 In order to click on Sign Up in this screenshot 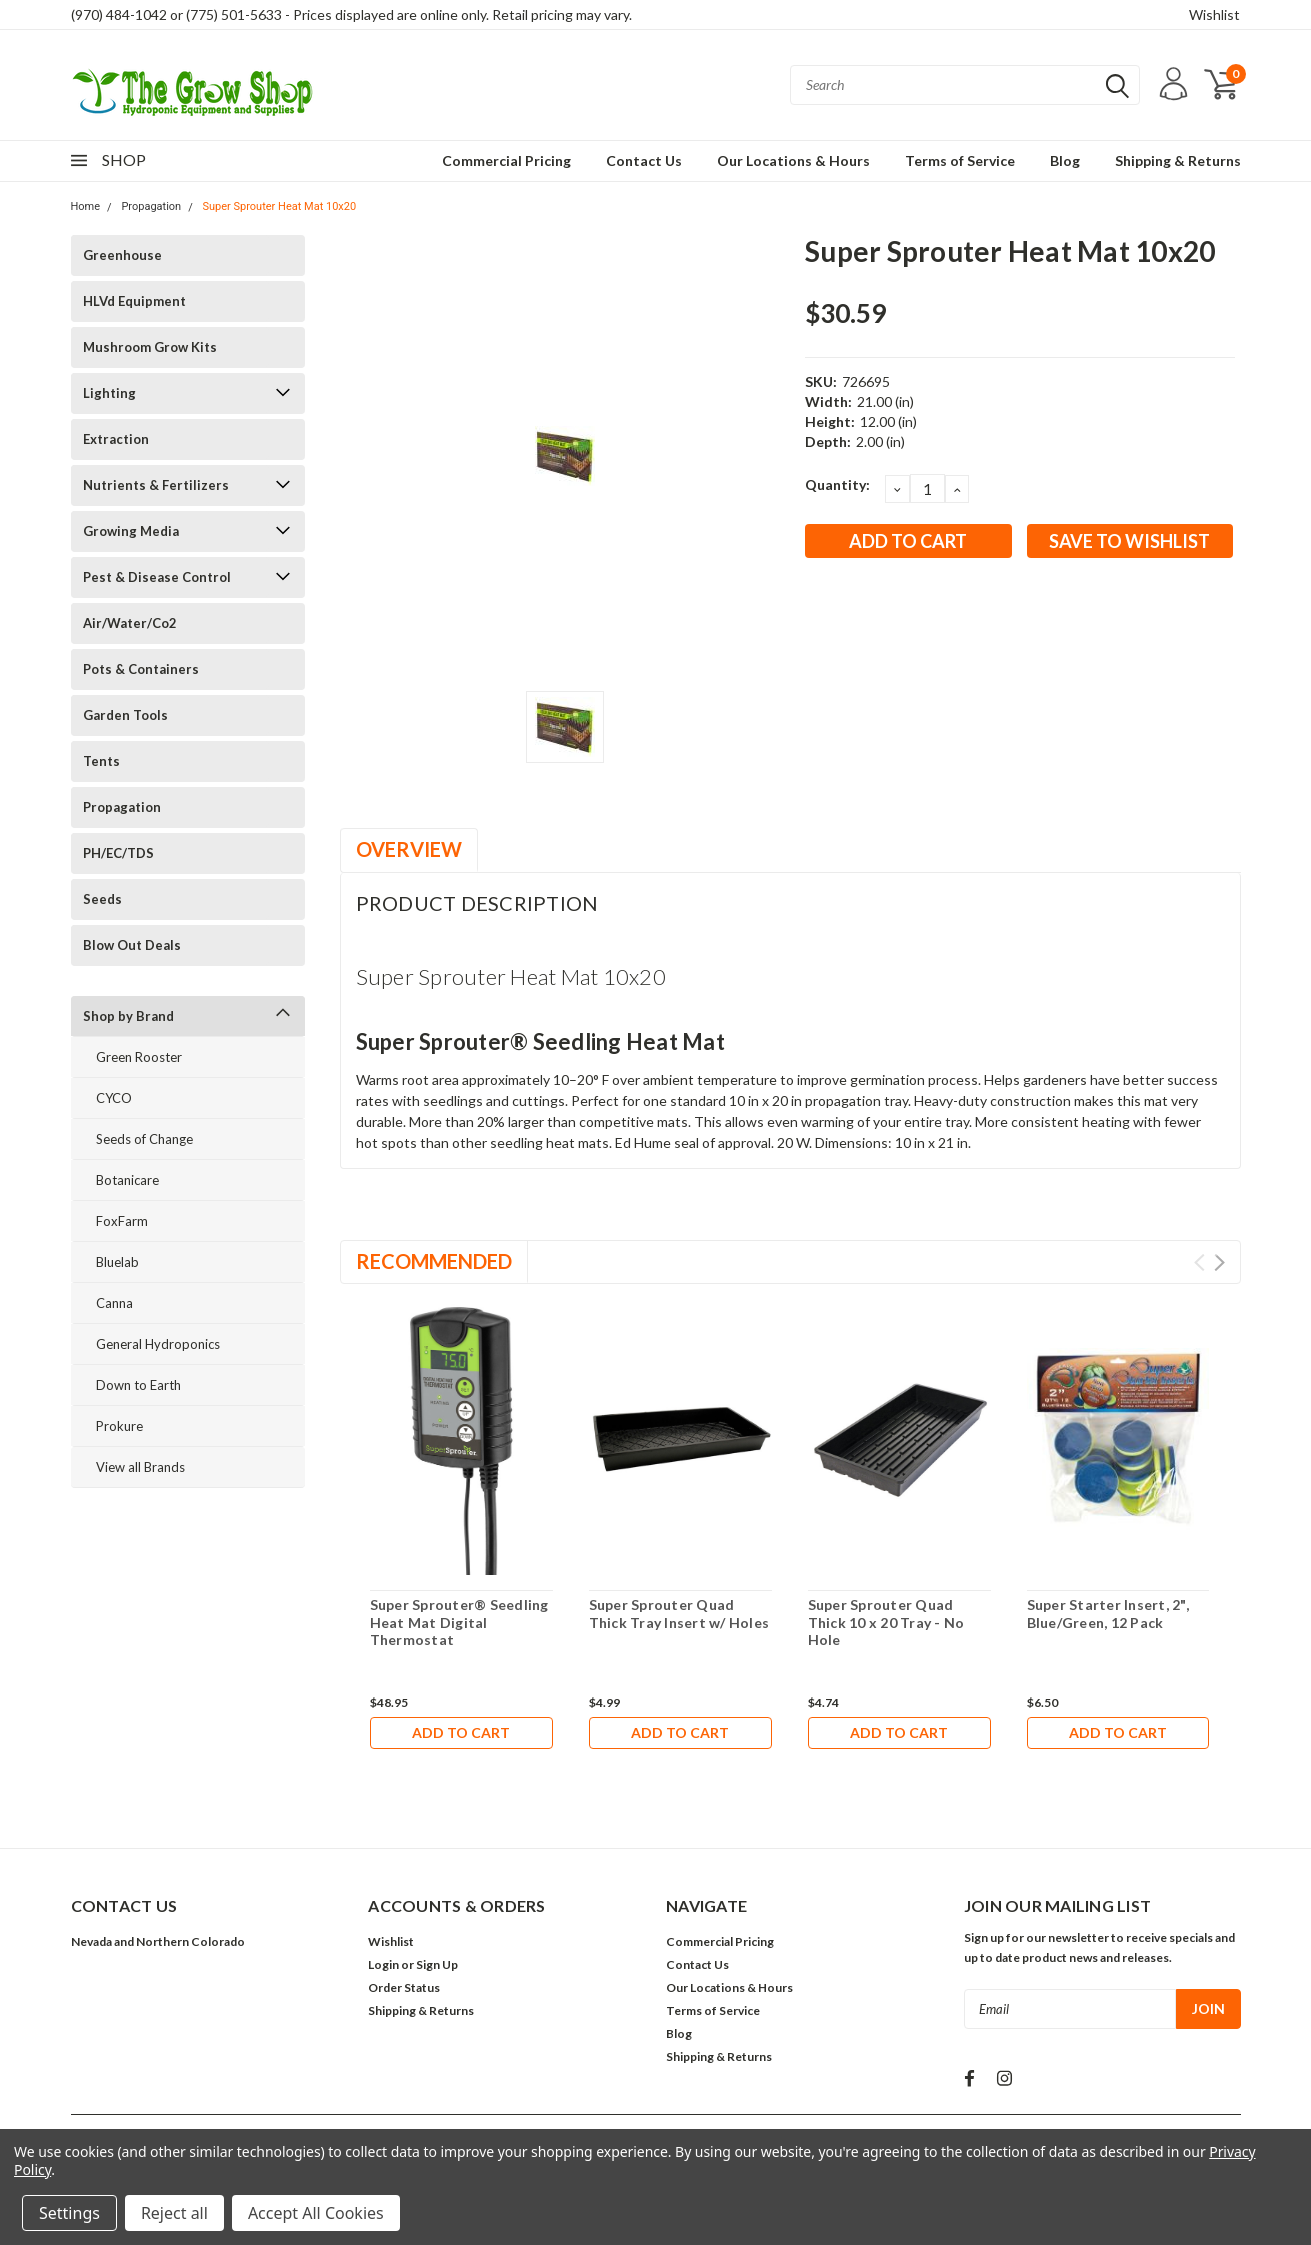, I will do `click(437, 1964)`.